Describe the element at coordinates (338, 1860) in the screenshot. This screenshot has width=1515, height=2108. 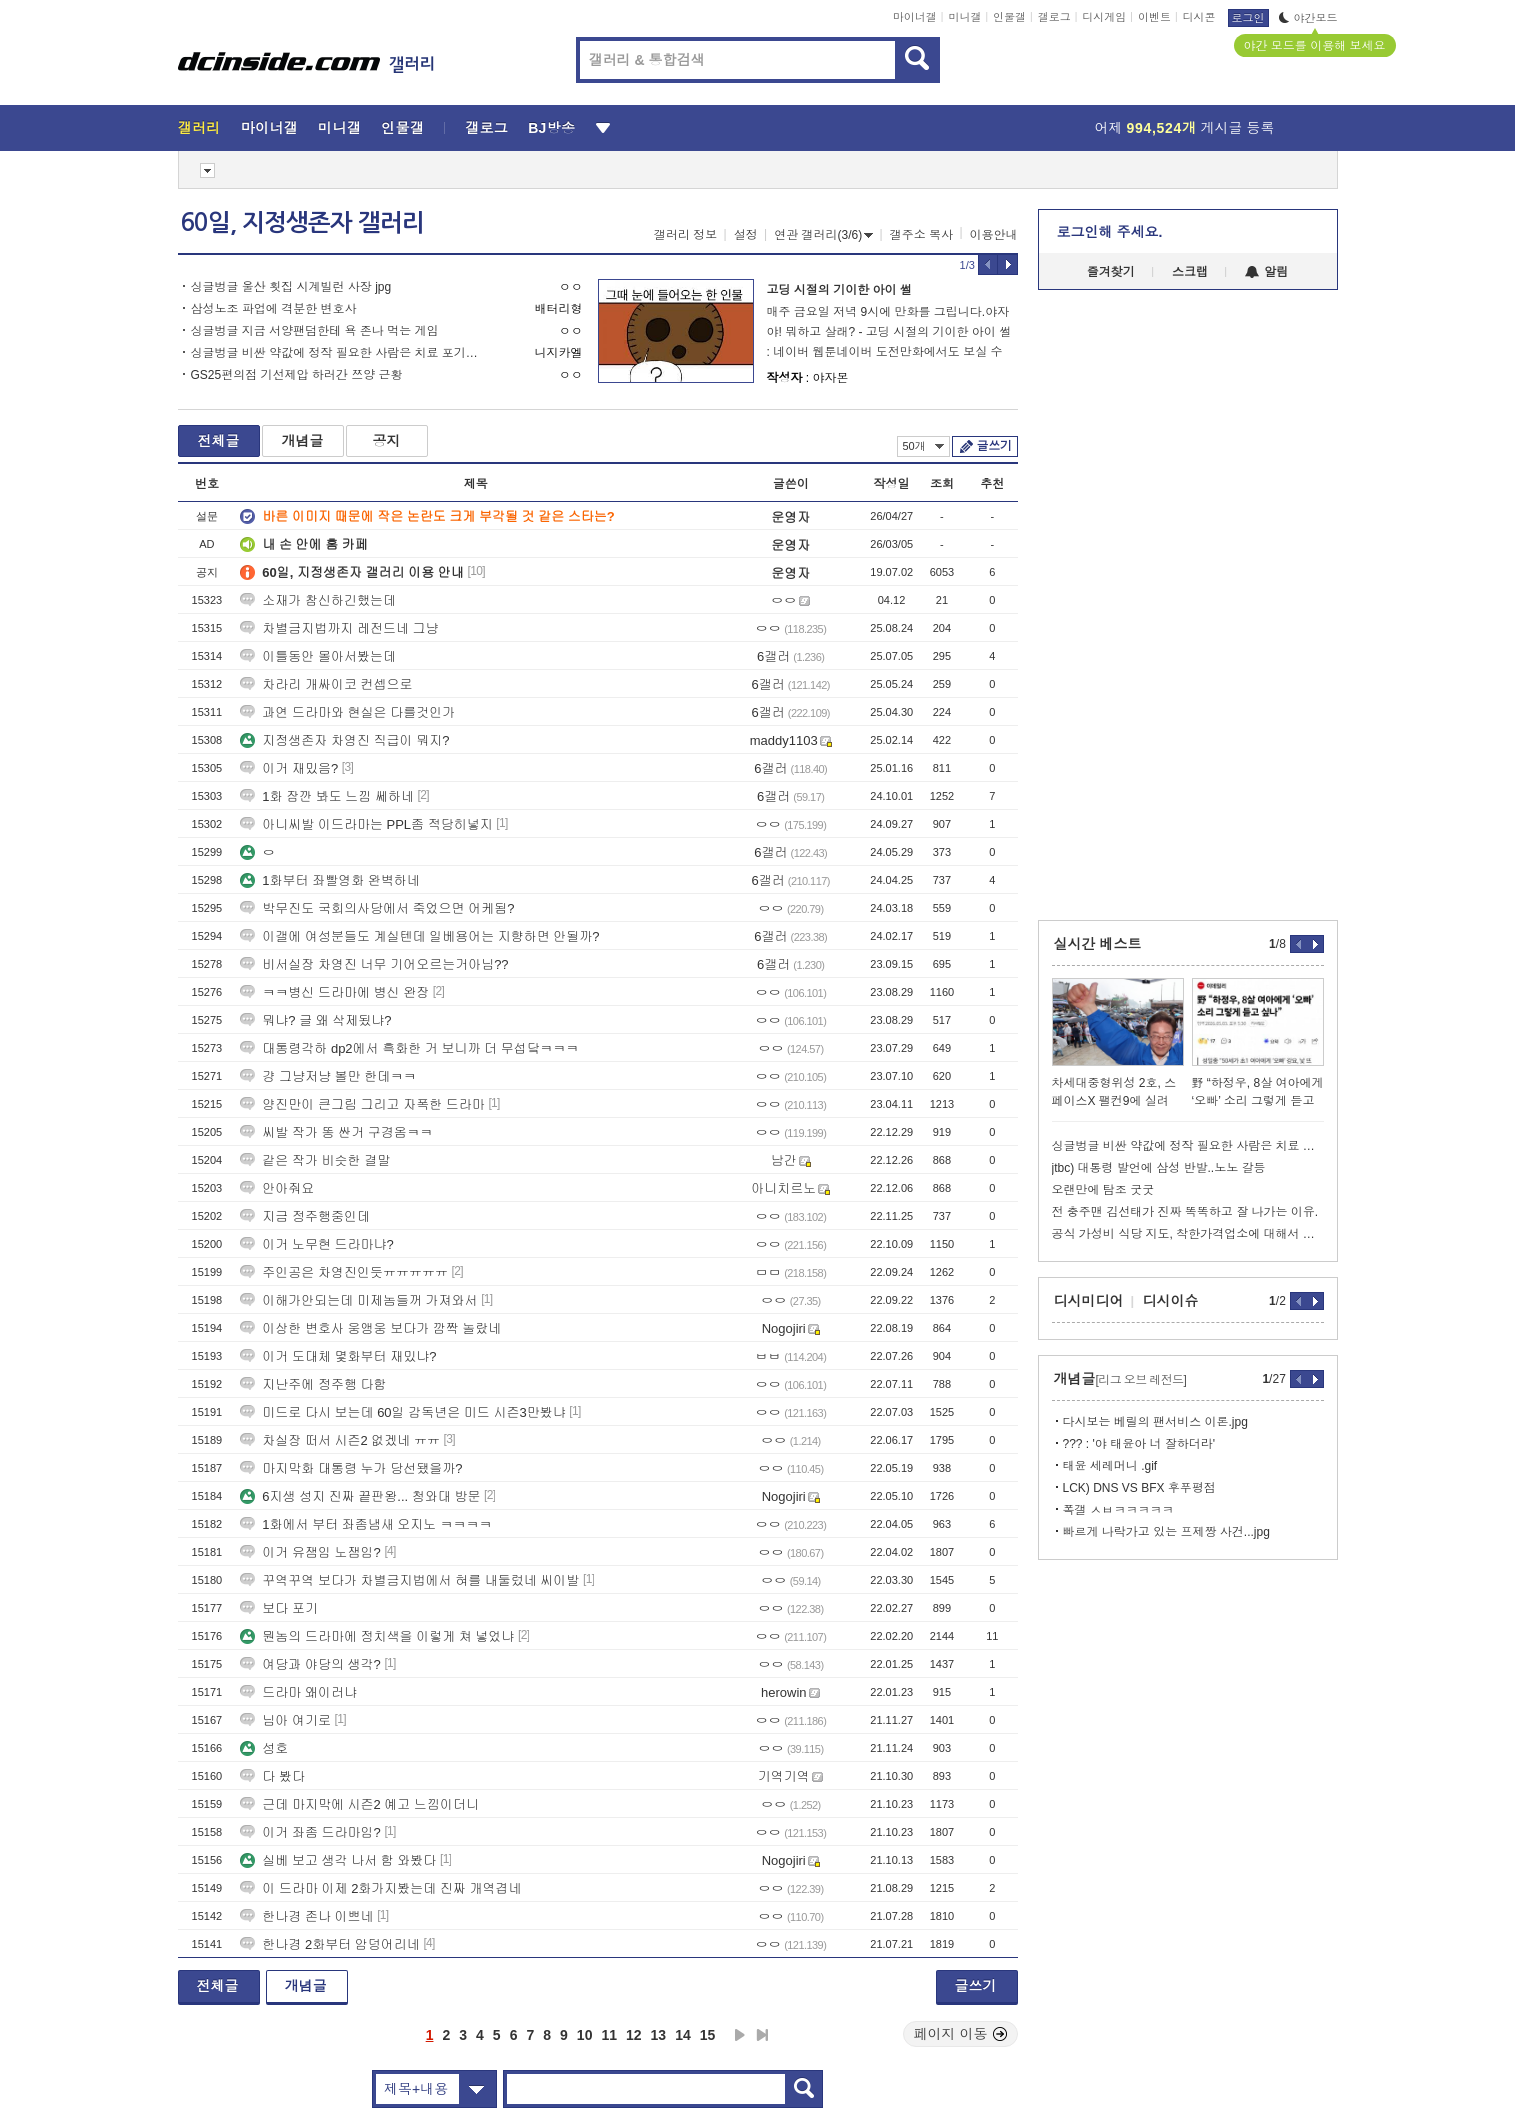
I see `실베 보고 생각 나서 함 와봤다` at that location.